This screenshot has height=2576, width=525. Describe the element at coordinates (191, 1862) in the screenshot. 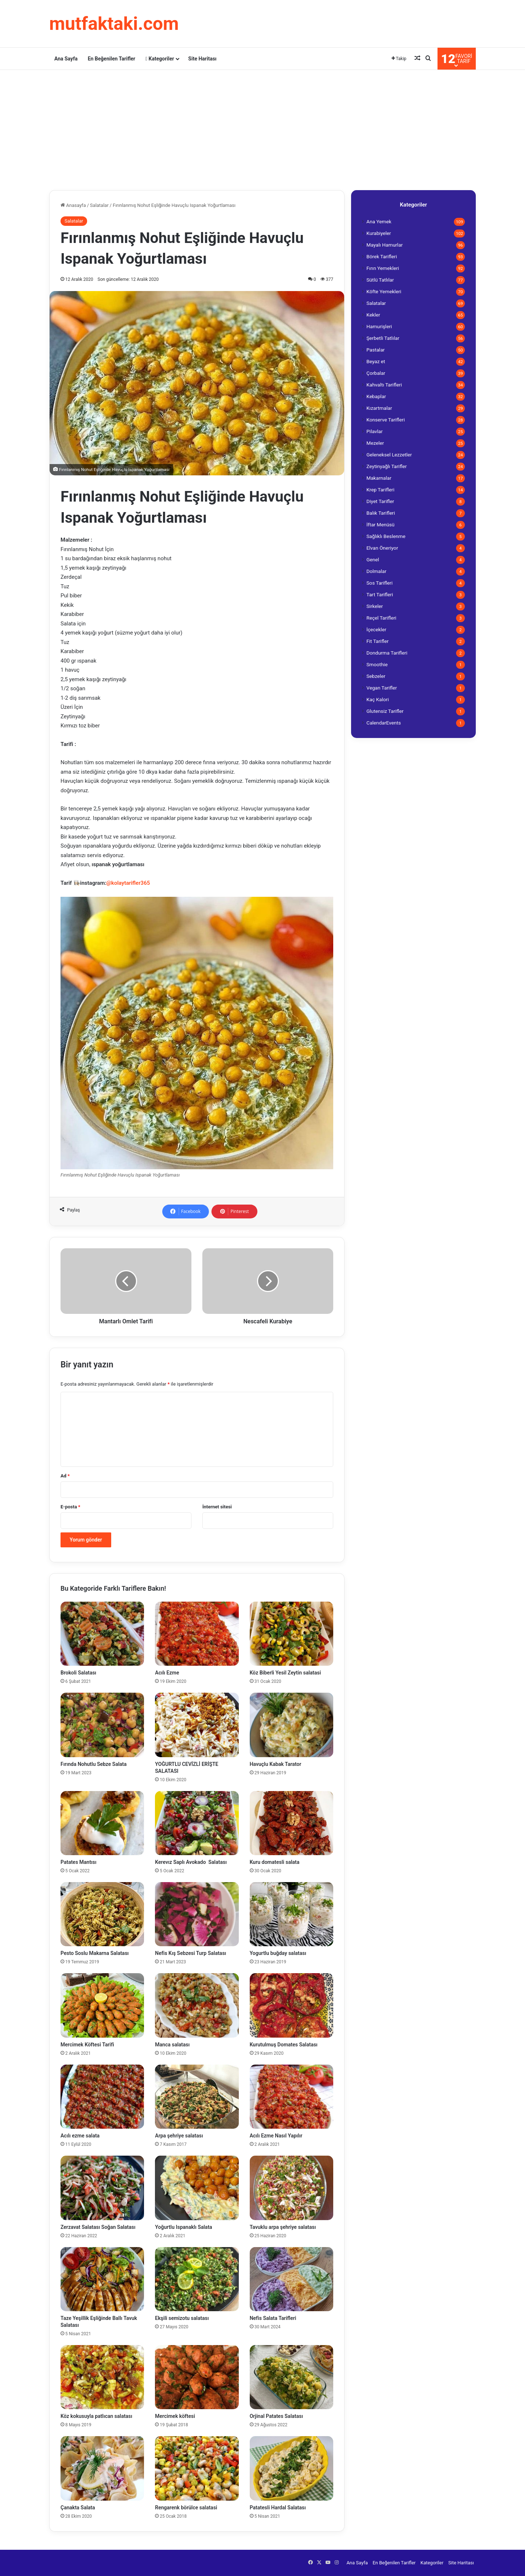

I see `Kerevız Saplı Avokado Salatası` at that location.